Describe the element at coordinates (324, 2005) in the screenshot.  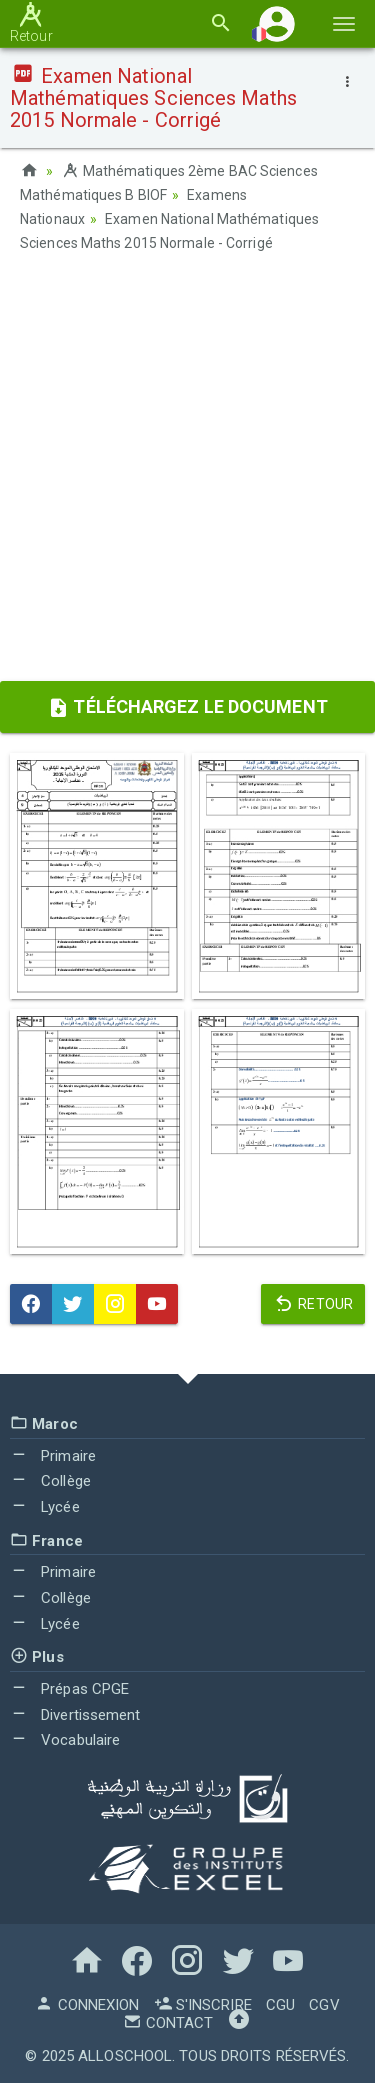
I see `CGV` at that location.